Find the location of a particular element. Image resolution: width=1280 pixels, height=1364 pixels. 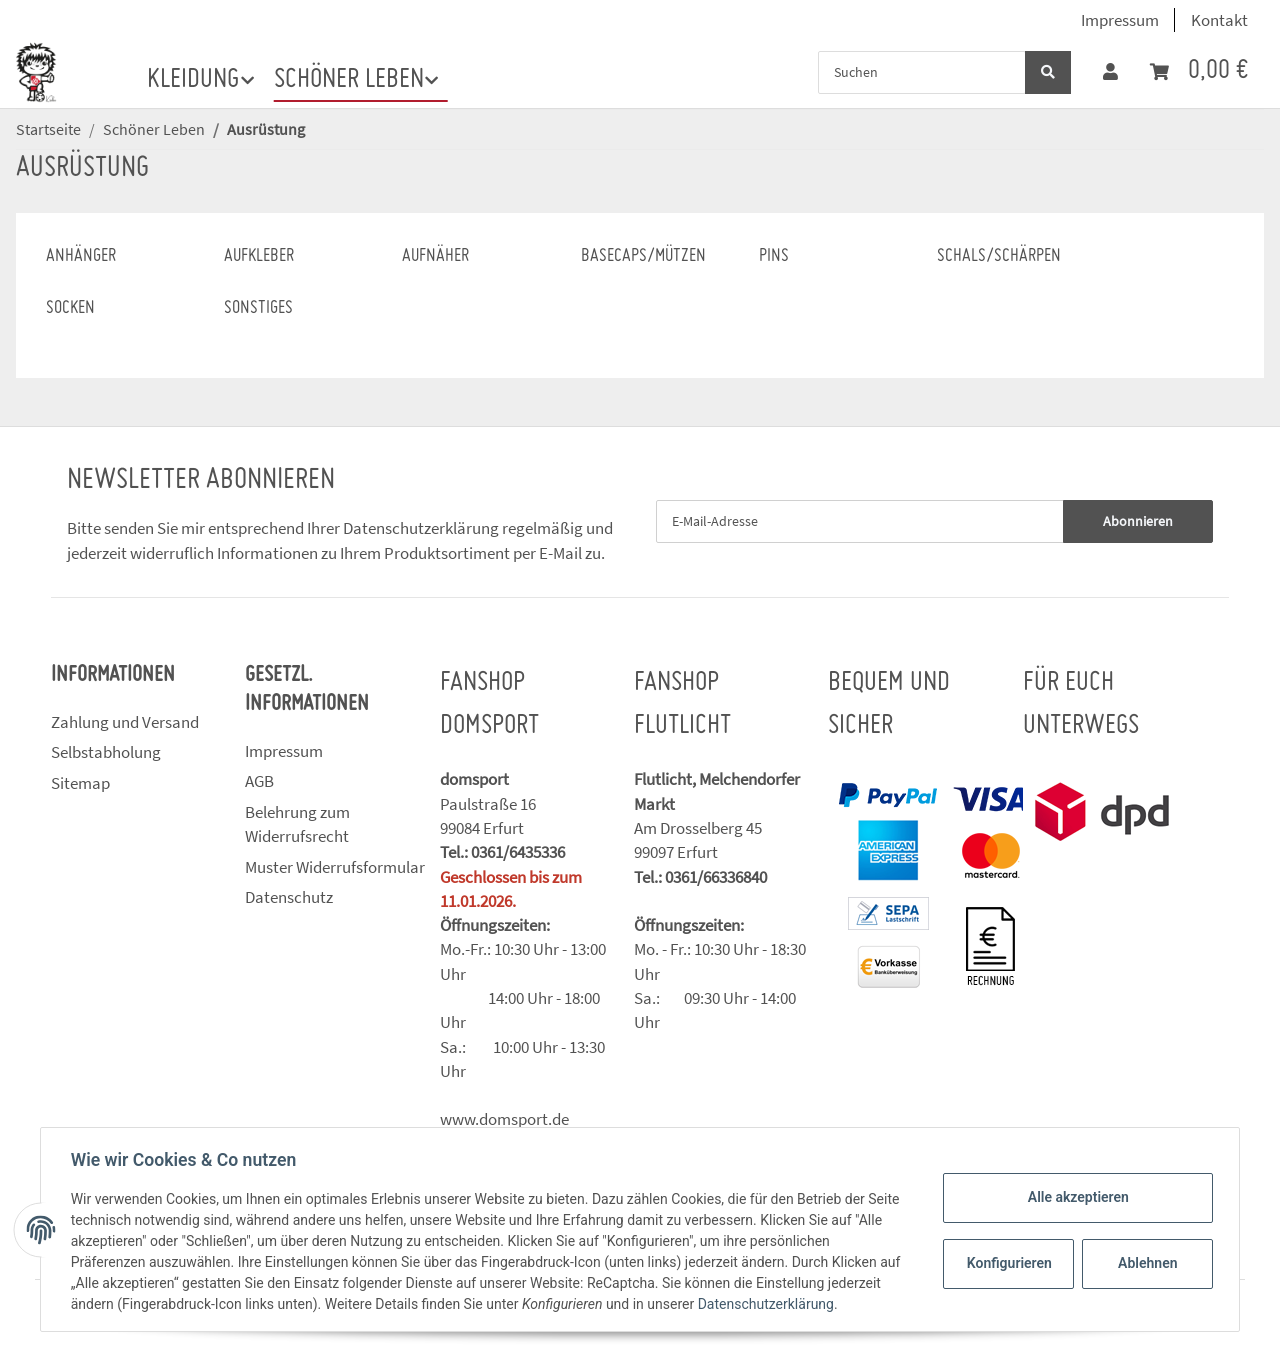

[Warenkorb] is located at coordinates (1199, 71).